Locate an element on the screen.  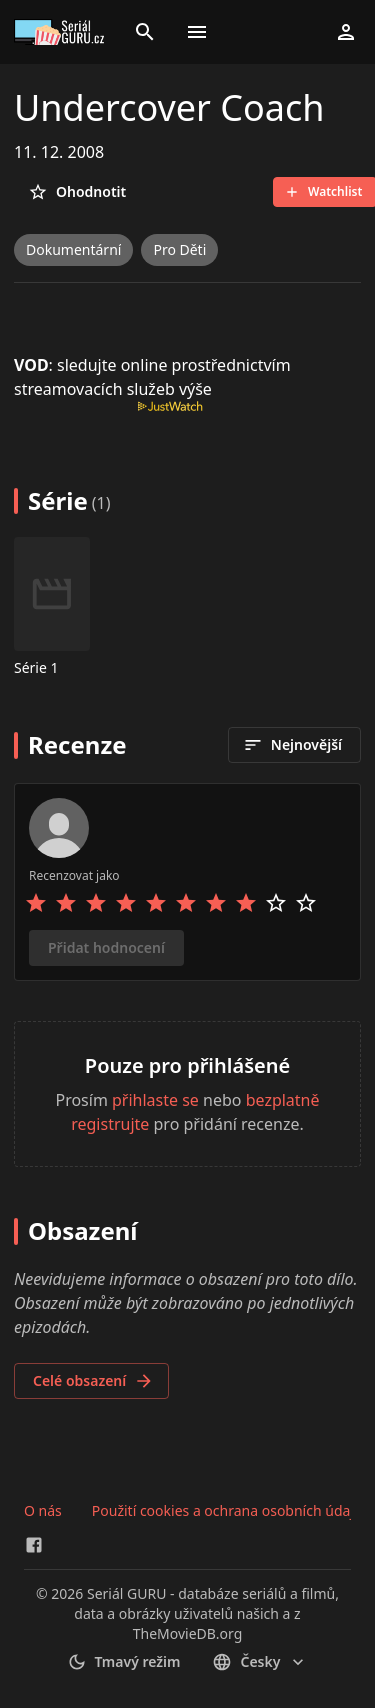
[Rate 6 stars] is located at coordinates (186, 903).